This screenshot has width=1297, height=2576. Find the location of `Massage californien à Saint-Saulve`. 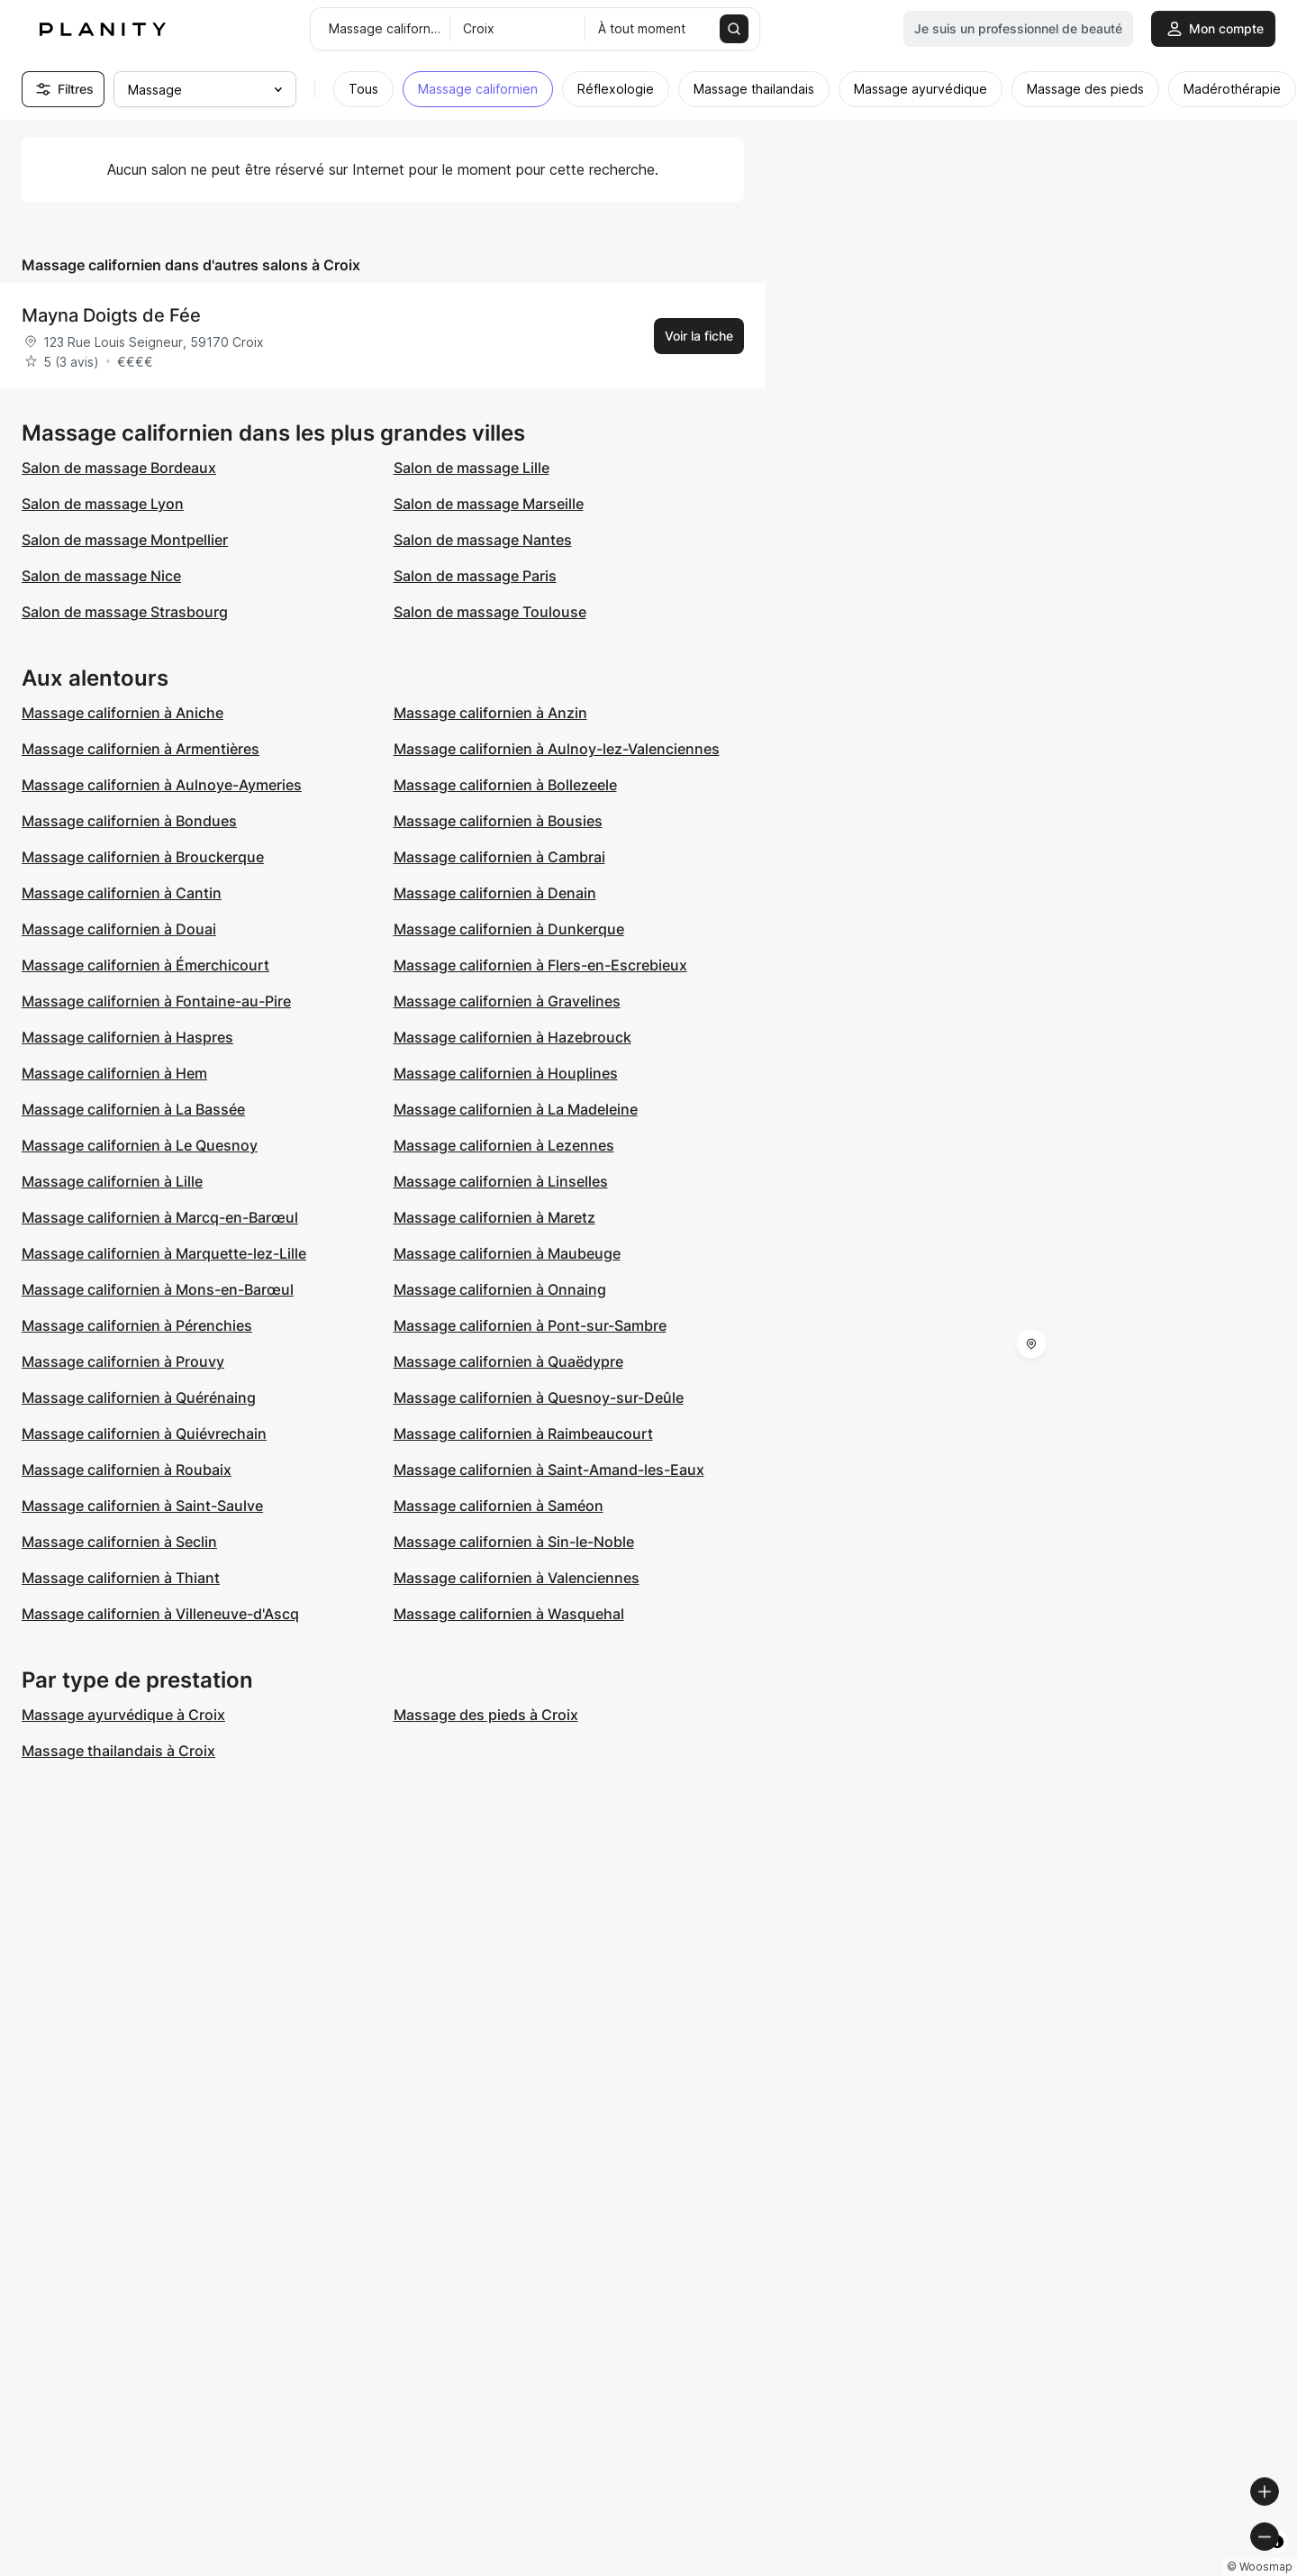

Massage californien à Saint-Saulve is located at coordinates (142, 1506).